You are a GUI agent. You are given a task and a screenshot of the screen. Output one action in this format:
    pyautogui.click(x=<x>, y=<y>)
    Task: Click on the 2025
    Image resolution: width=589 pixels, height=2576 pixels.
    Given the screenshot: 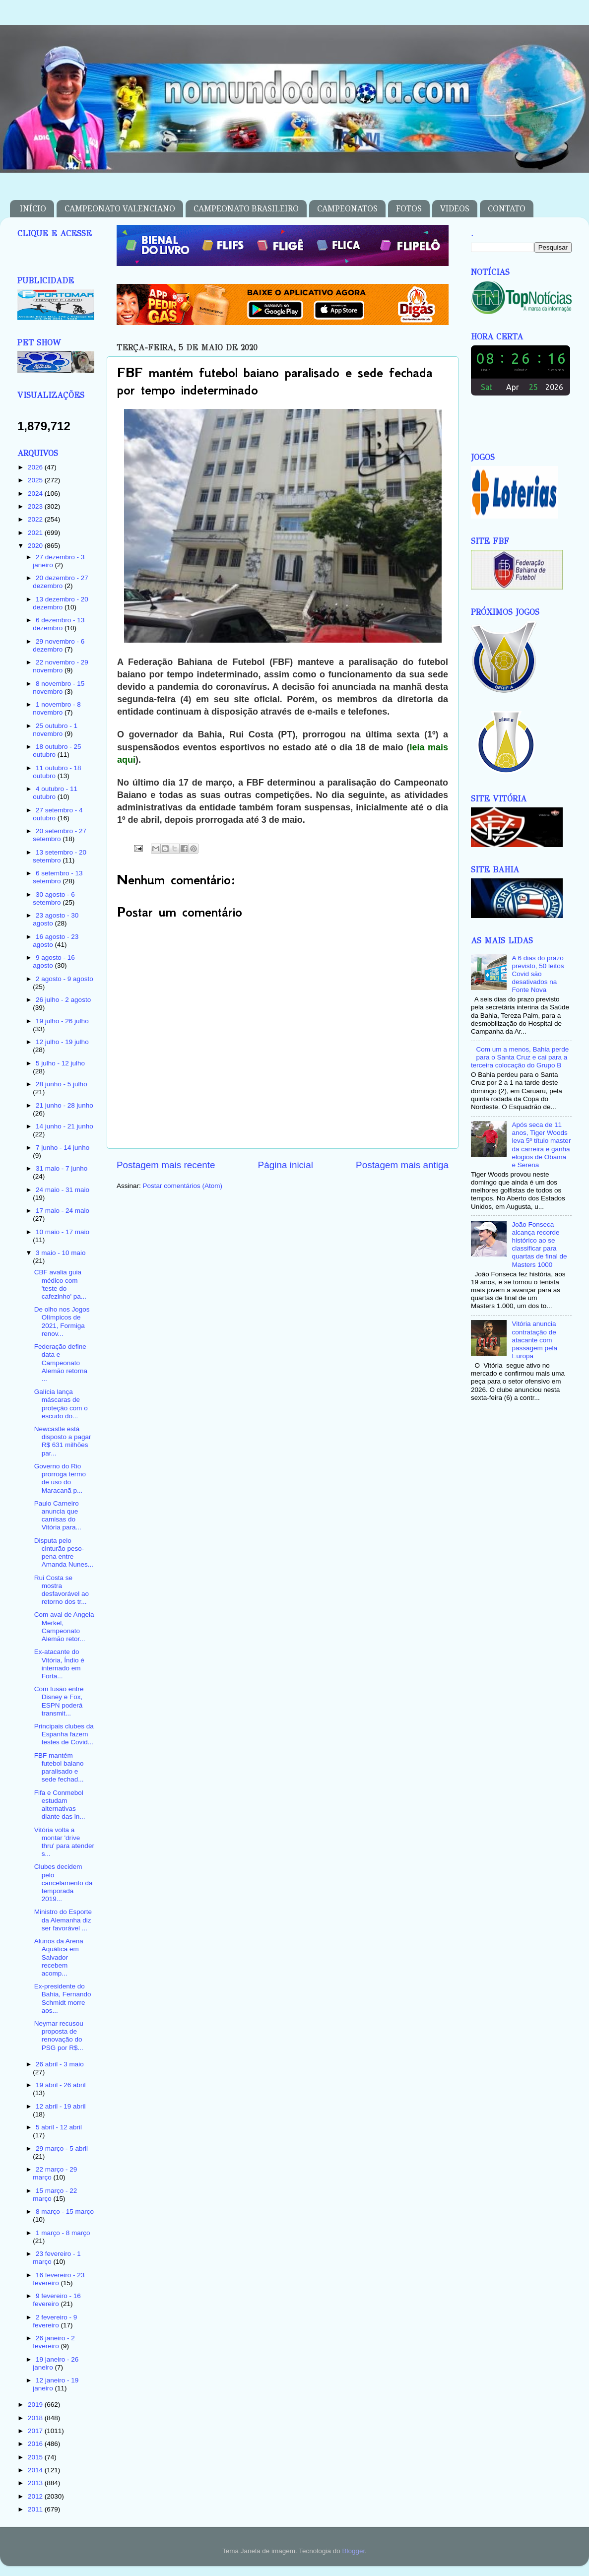 What is the action you would take?
    pyautogui.click(x=36, y=480)
    